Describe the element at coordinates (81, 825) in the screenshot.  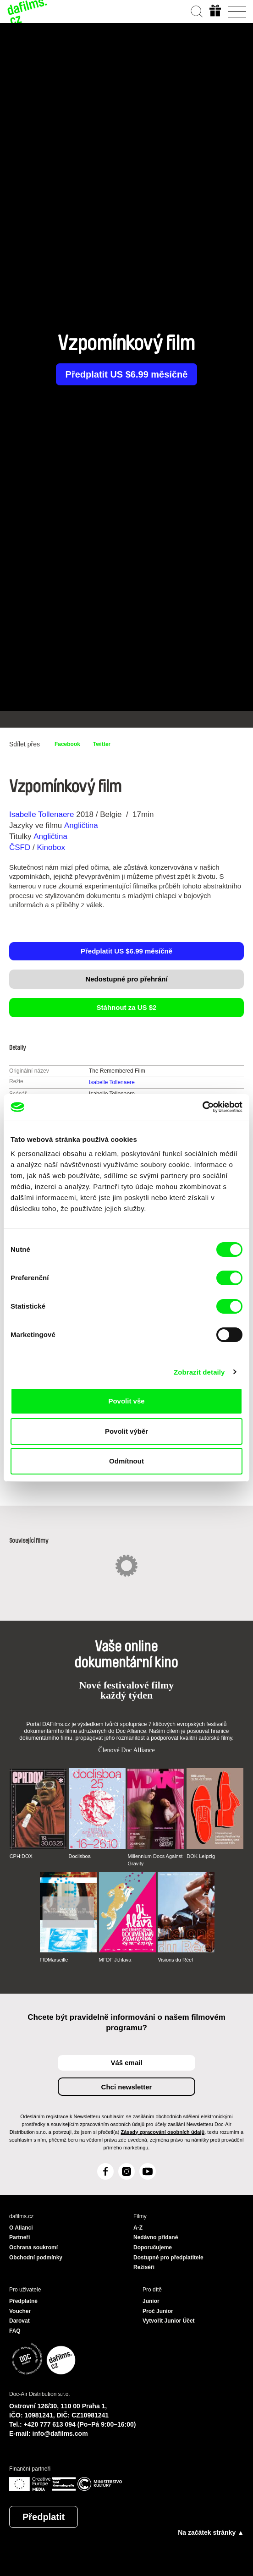
I see `Angličtina` at that location.